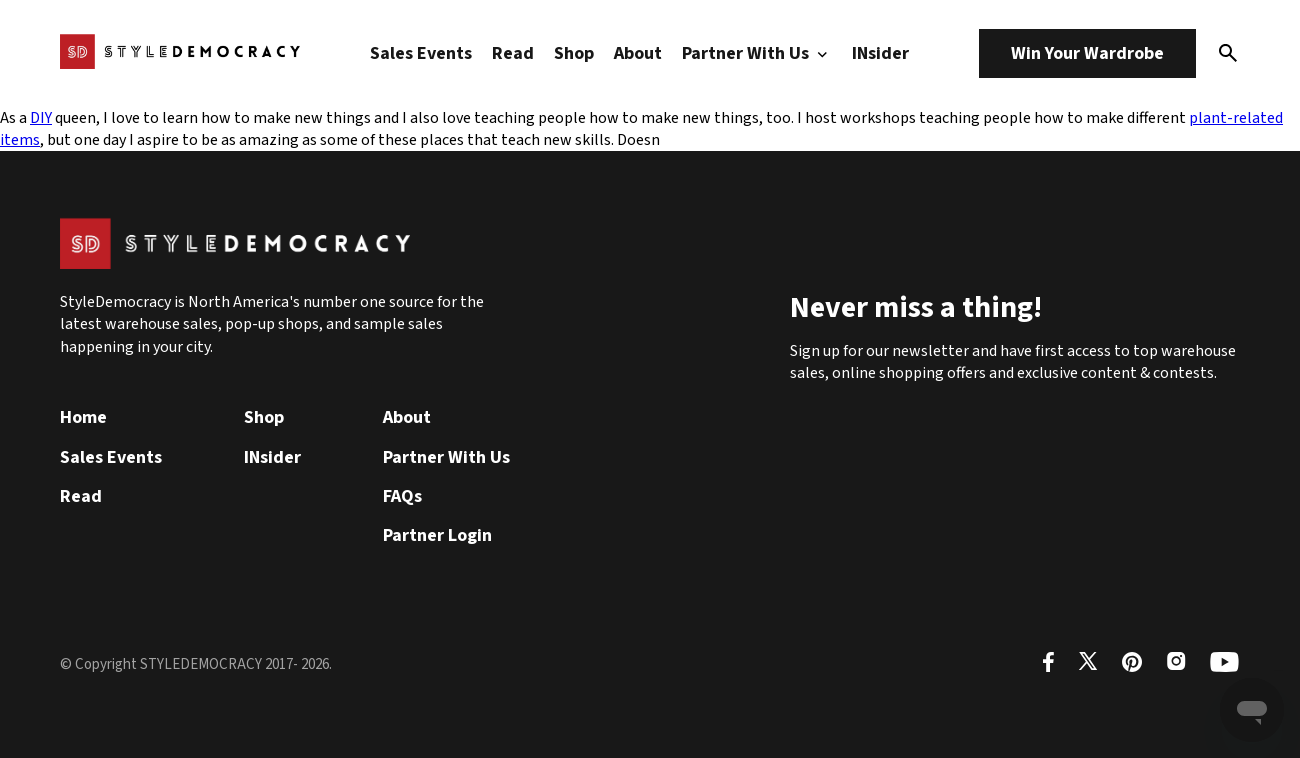 The width and height of the screenshot is (1300, 758). Describe the element at coordinates (437, 535) in the screenshot. I see `Partner Login` at that location.